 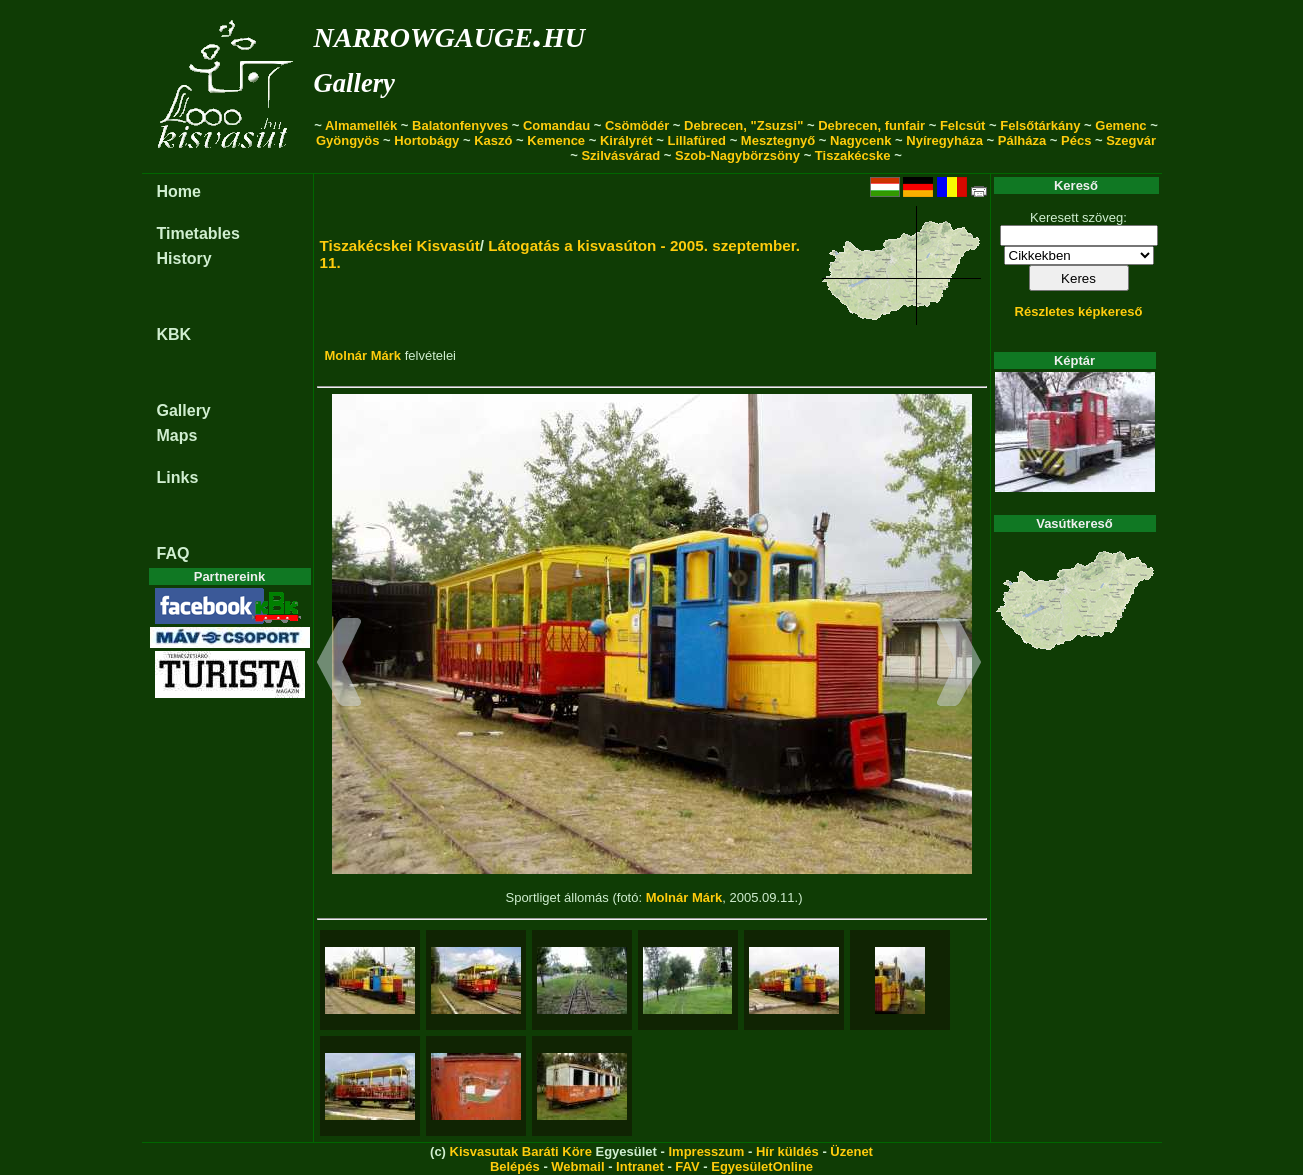 I want to click on Balatonfenyves, so click(x=460, y=125).